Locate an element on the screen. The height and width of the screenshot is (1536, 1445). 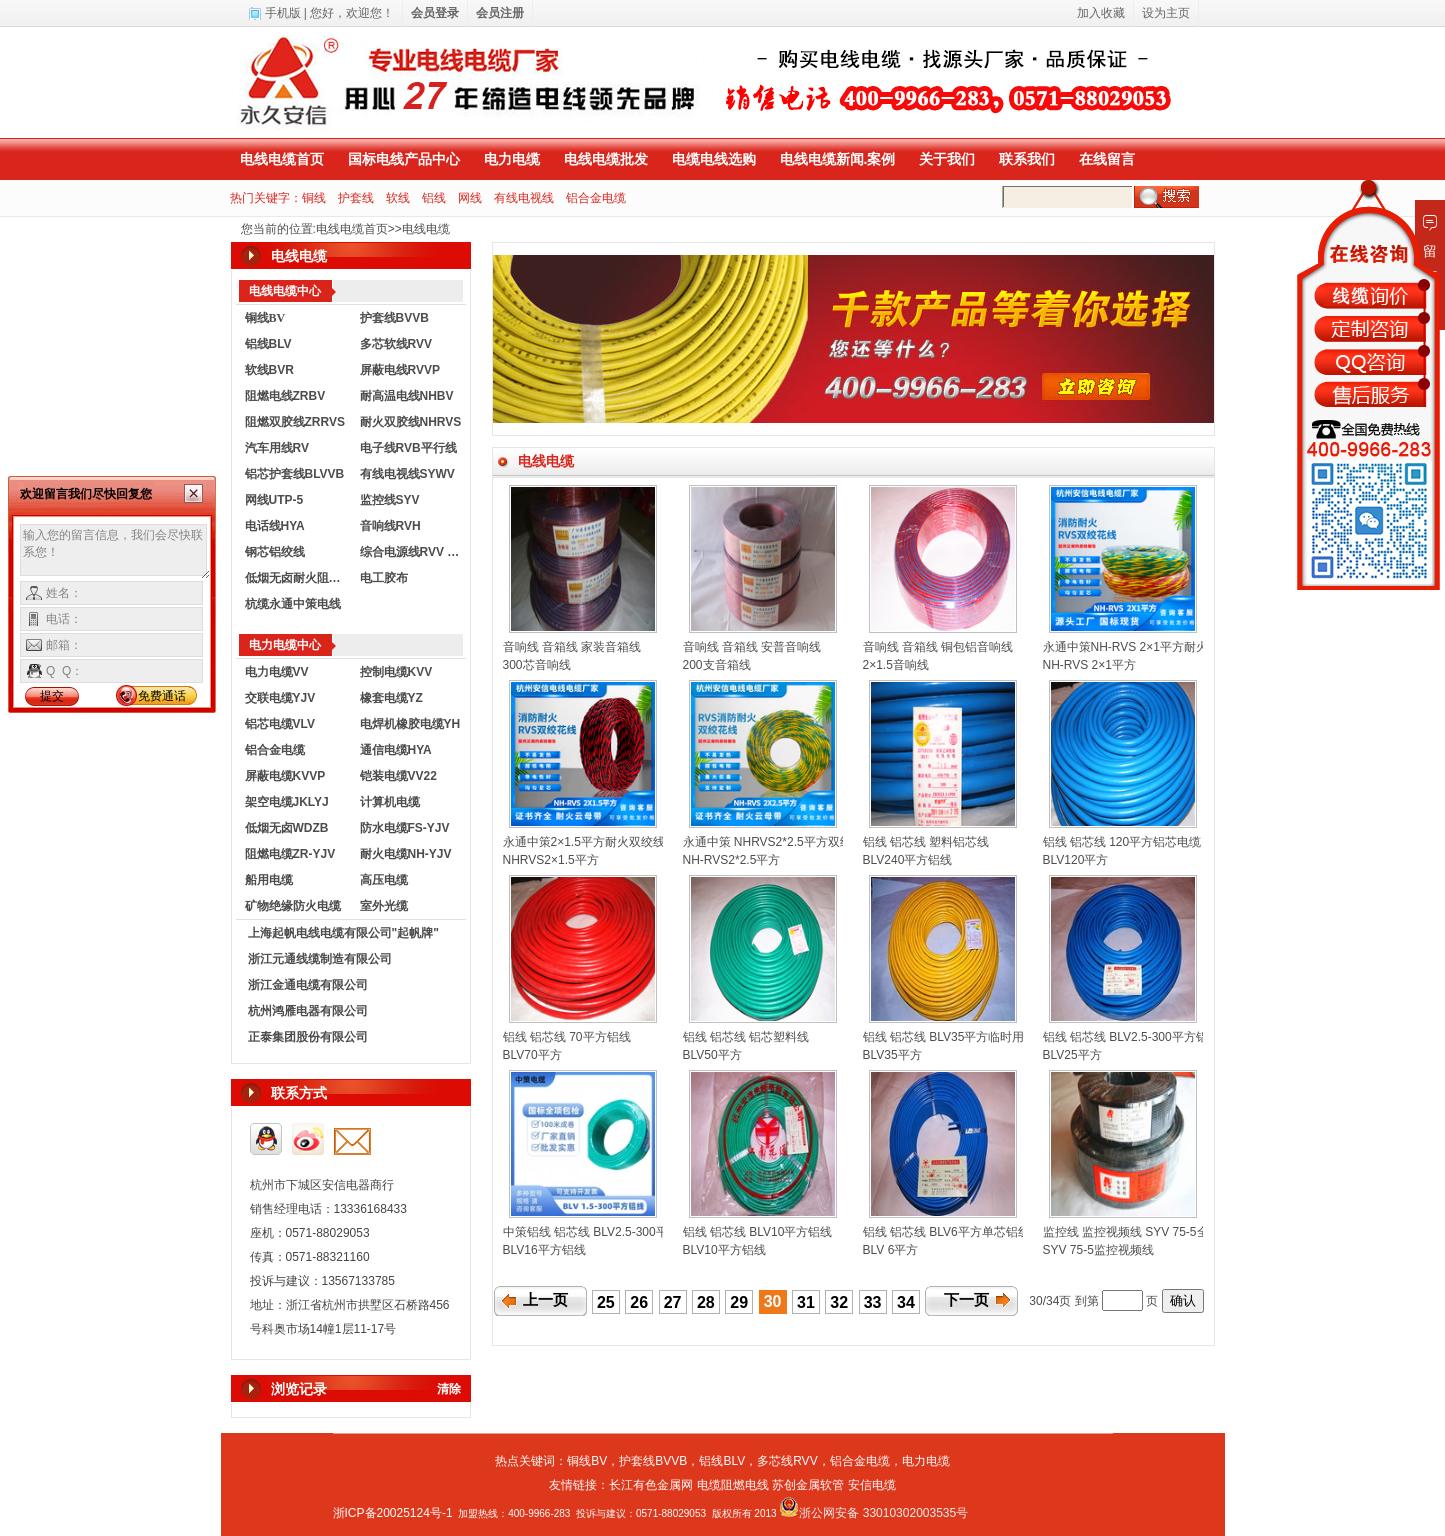
通信电缆HYA is located at coordinates (396, 750).